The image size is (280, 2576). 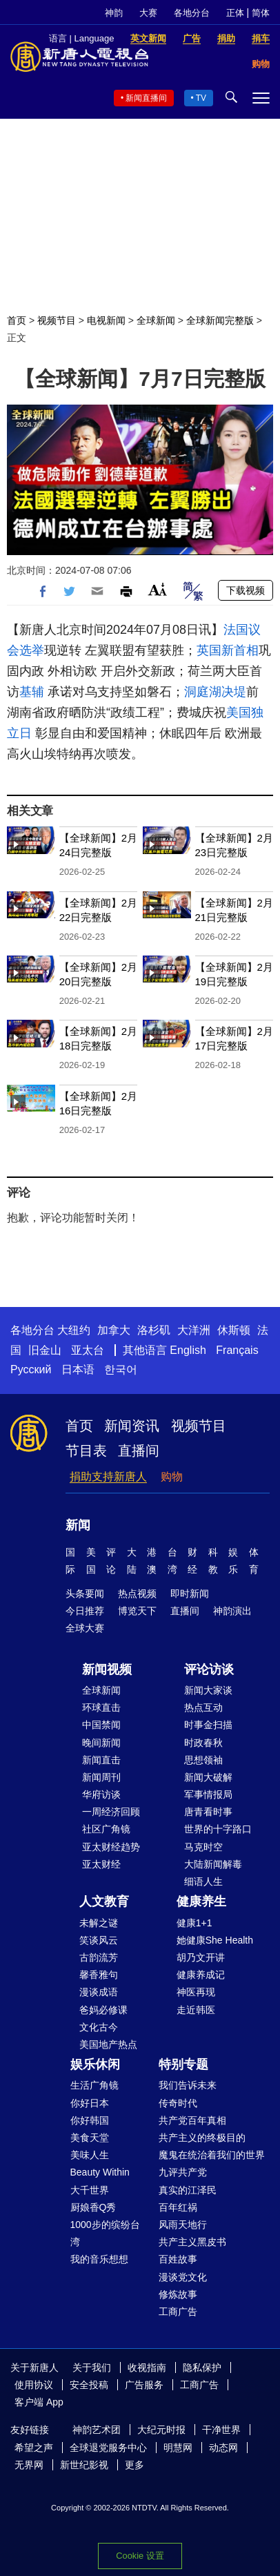 I want to click on 全球退党服务中心, so click(x=108, y=2447).